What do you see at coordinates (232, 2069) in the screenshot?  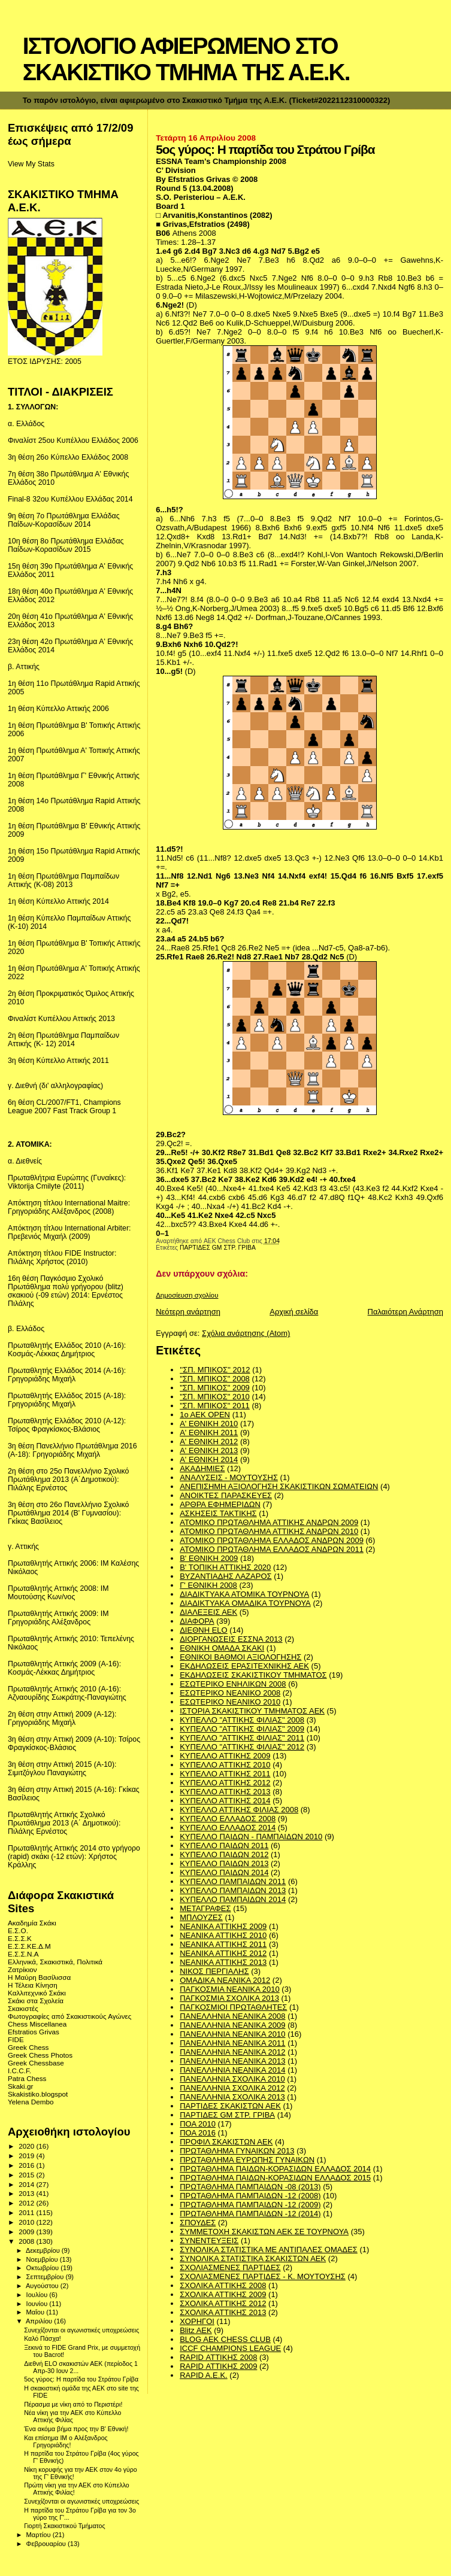 I see `ΠΑΝΕΛΛΗΝΙΑ ΝΕΑΝΙΚΑ 2014` at bounding box center [232, 2069].